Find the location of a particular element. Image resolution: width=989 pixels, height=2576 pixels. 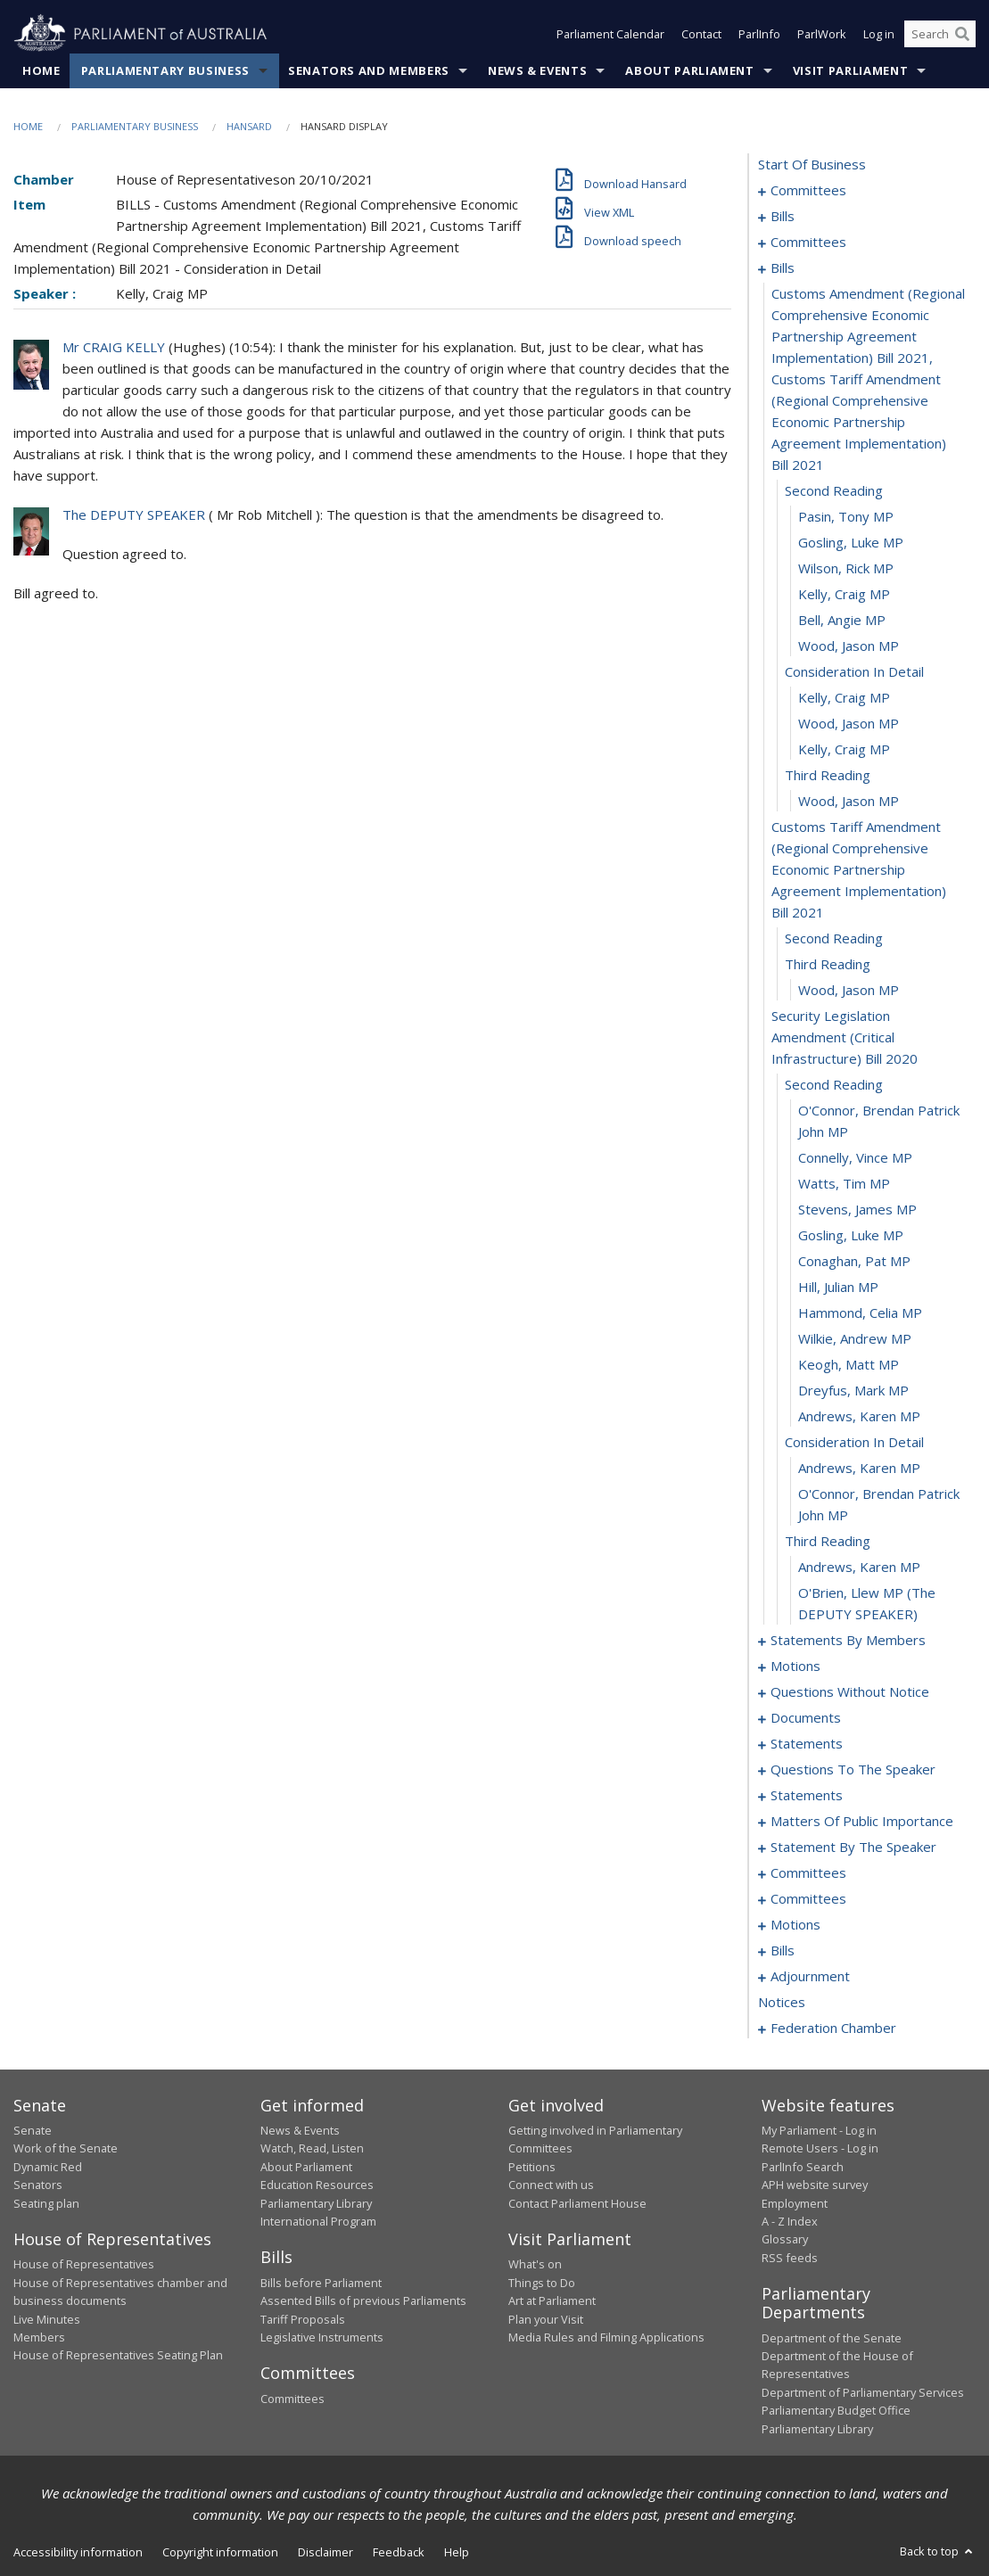

Tariff Proposals is located at coordinates (302, 2319).